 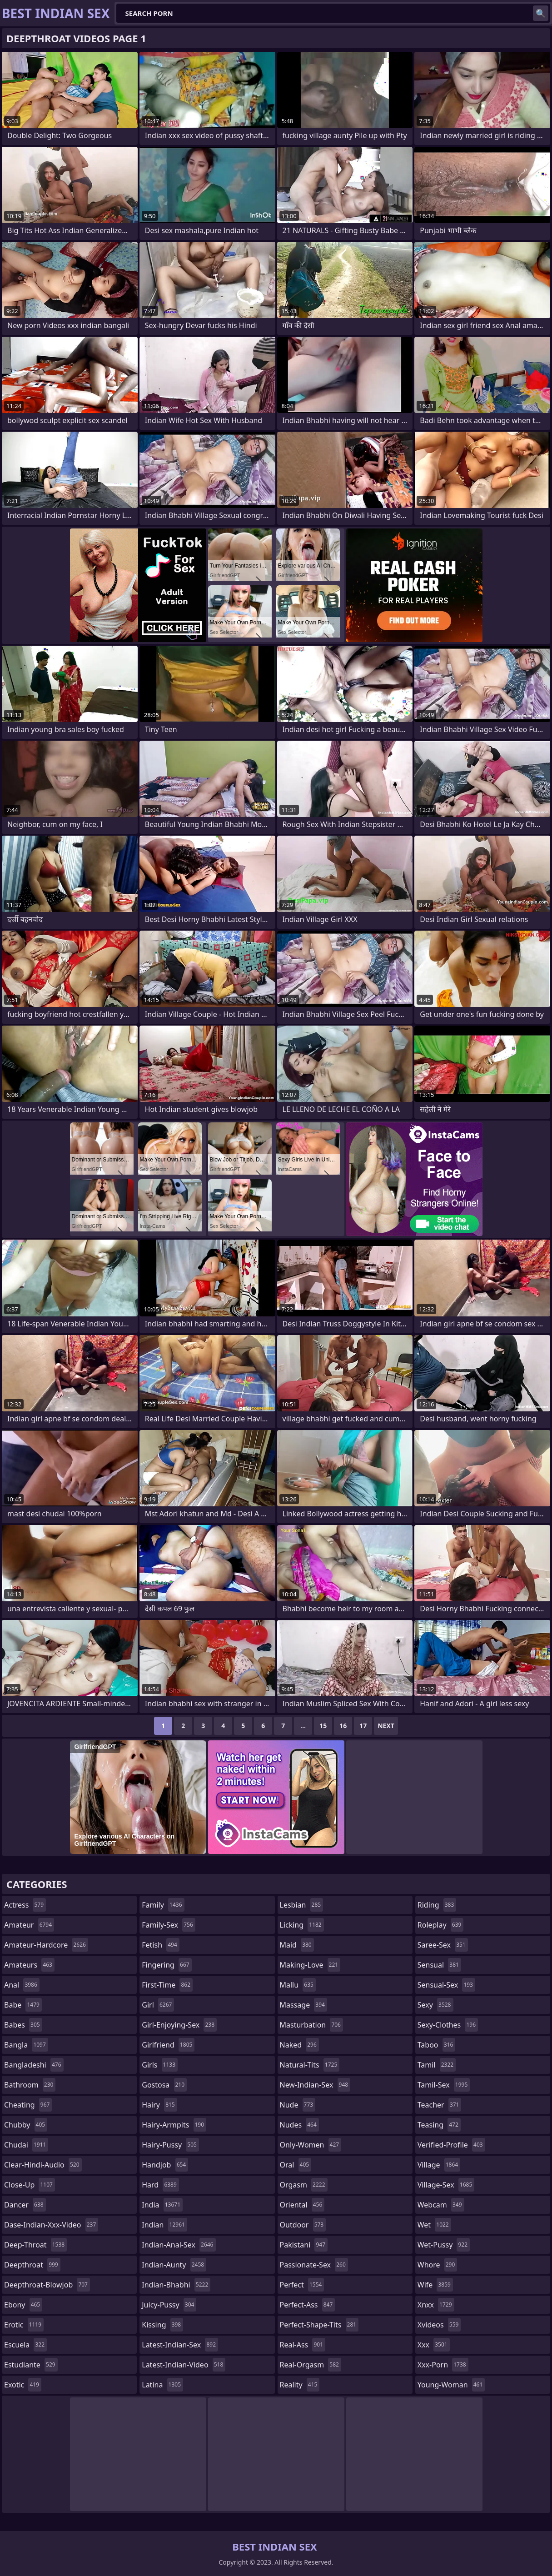 What do you see at coordinates (302, 2285) in the screenshot?
I see `perfect` at bounding box center [302, 2285].